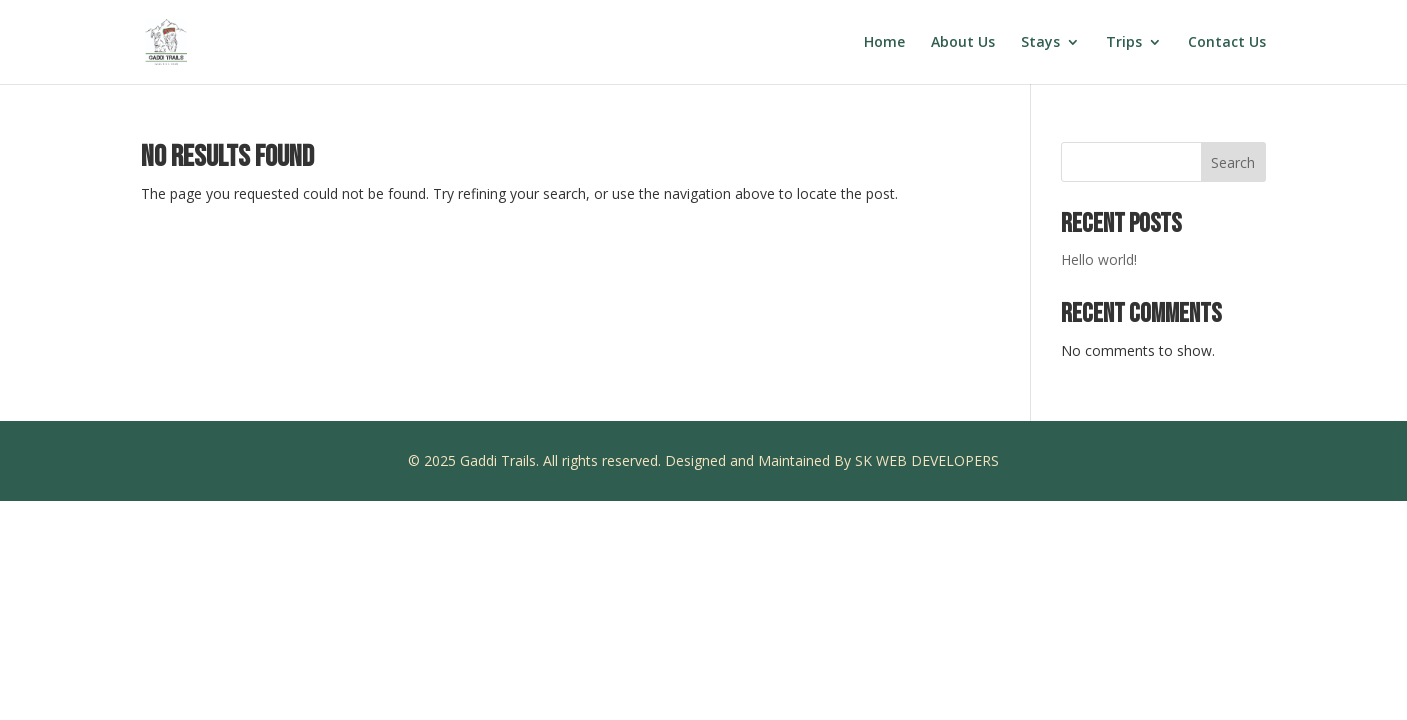 The image size is (1407, 720). I want to click on Home, so click(884, 43).